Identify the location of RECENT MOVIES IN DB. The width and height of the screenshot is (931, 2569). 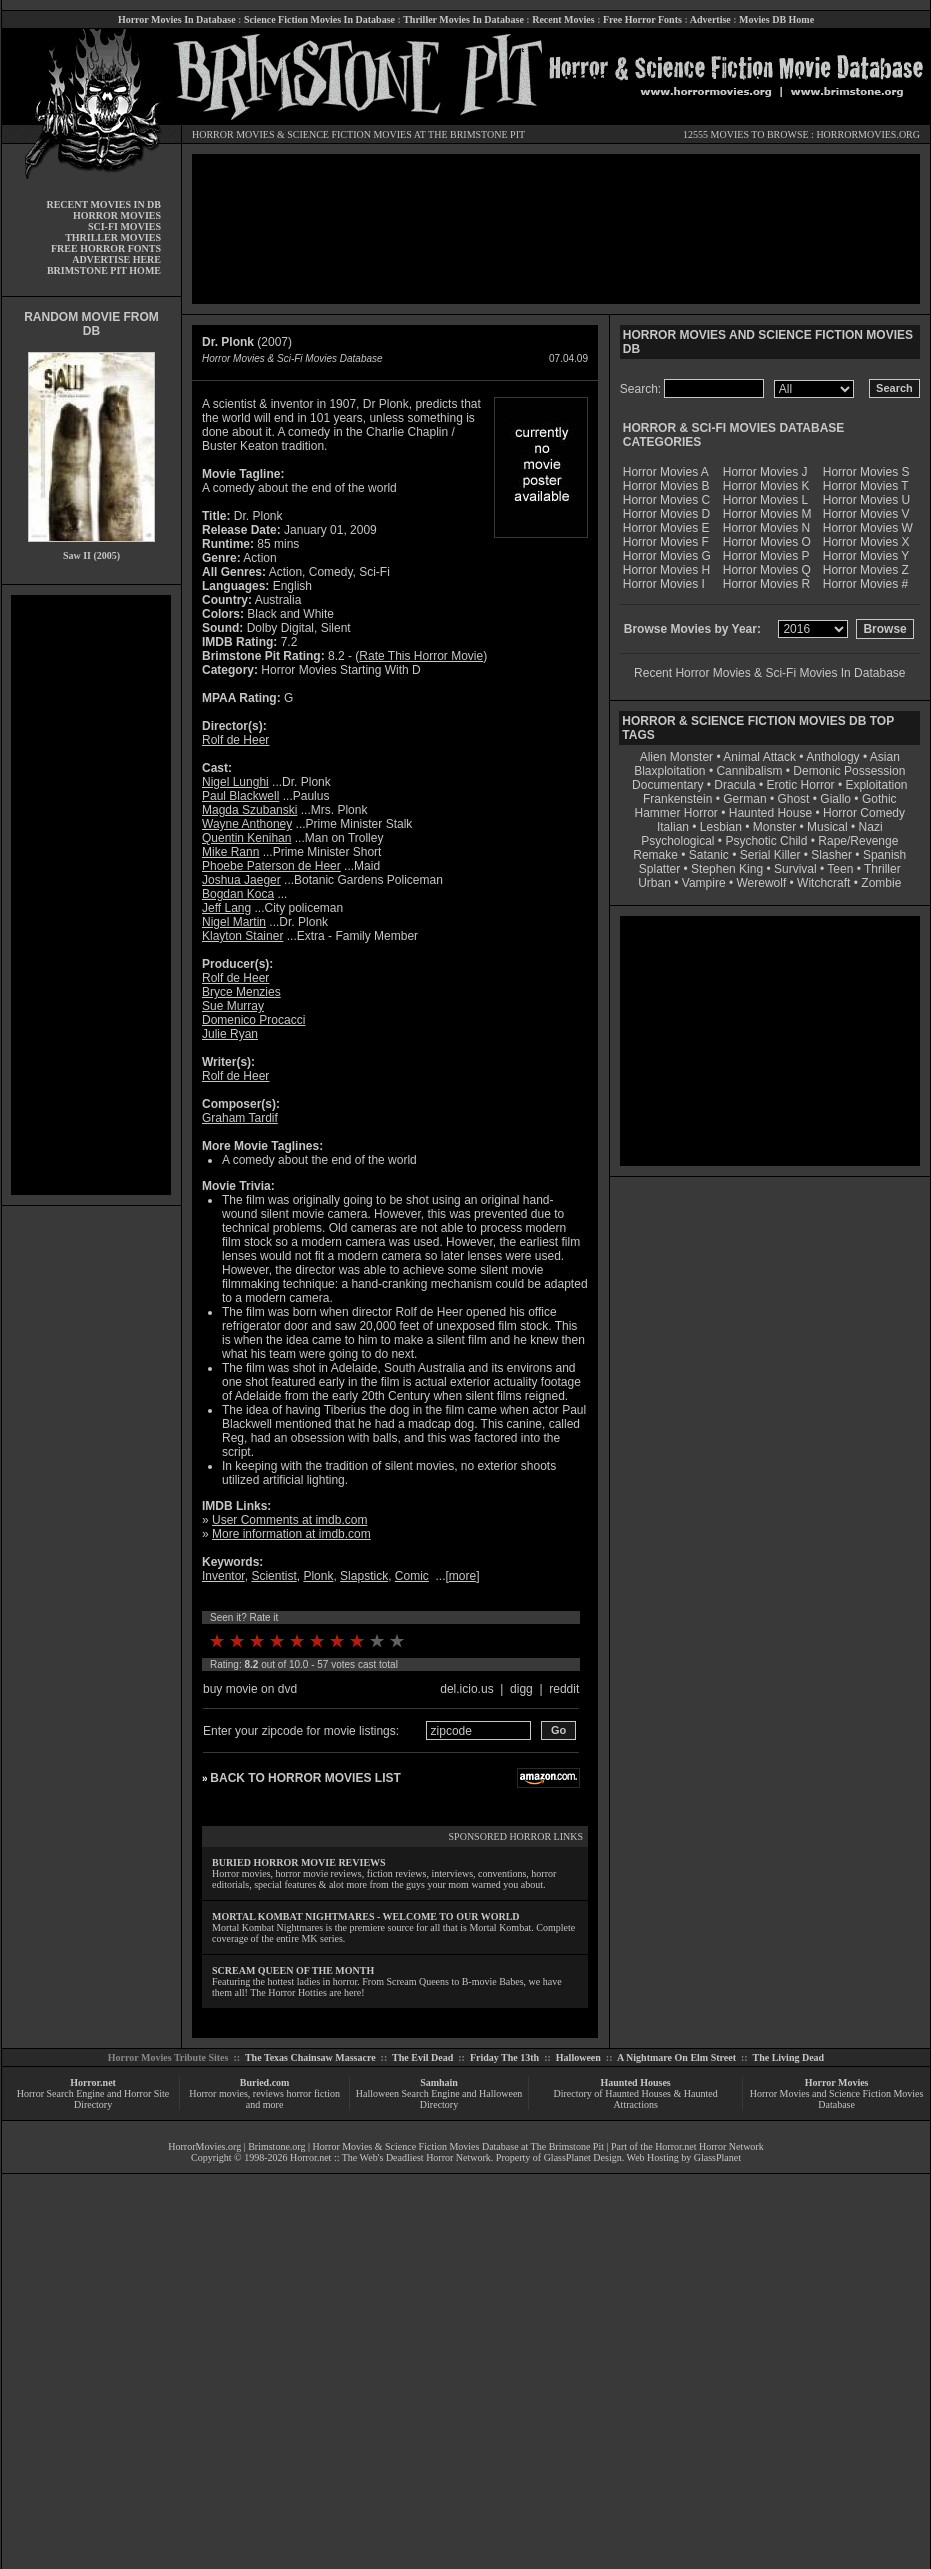
(103, 204).